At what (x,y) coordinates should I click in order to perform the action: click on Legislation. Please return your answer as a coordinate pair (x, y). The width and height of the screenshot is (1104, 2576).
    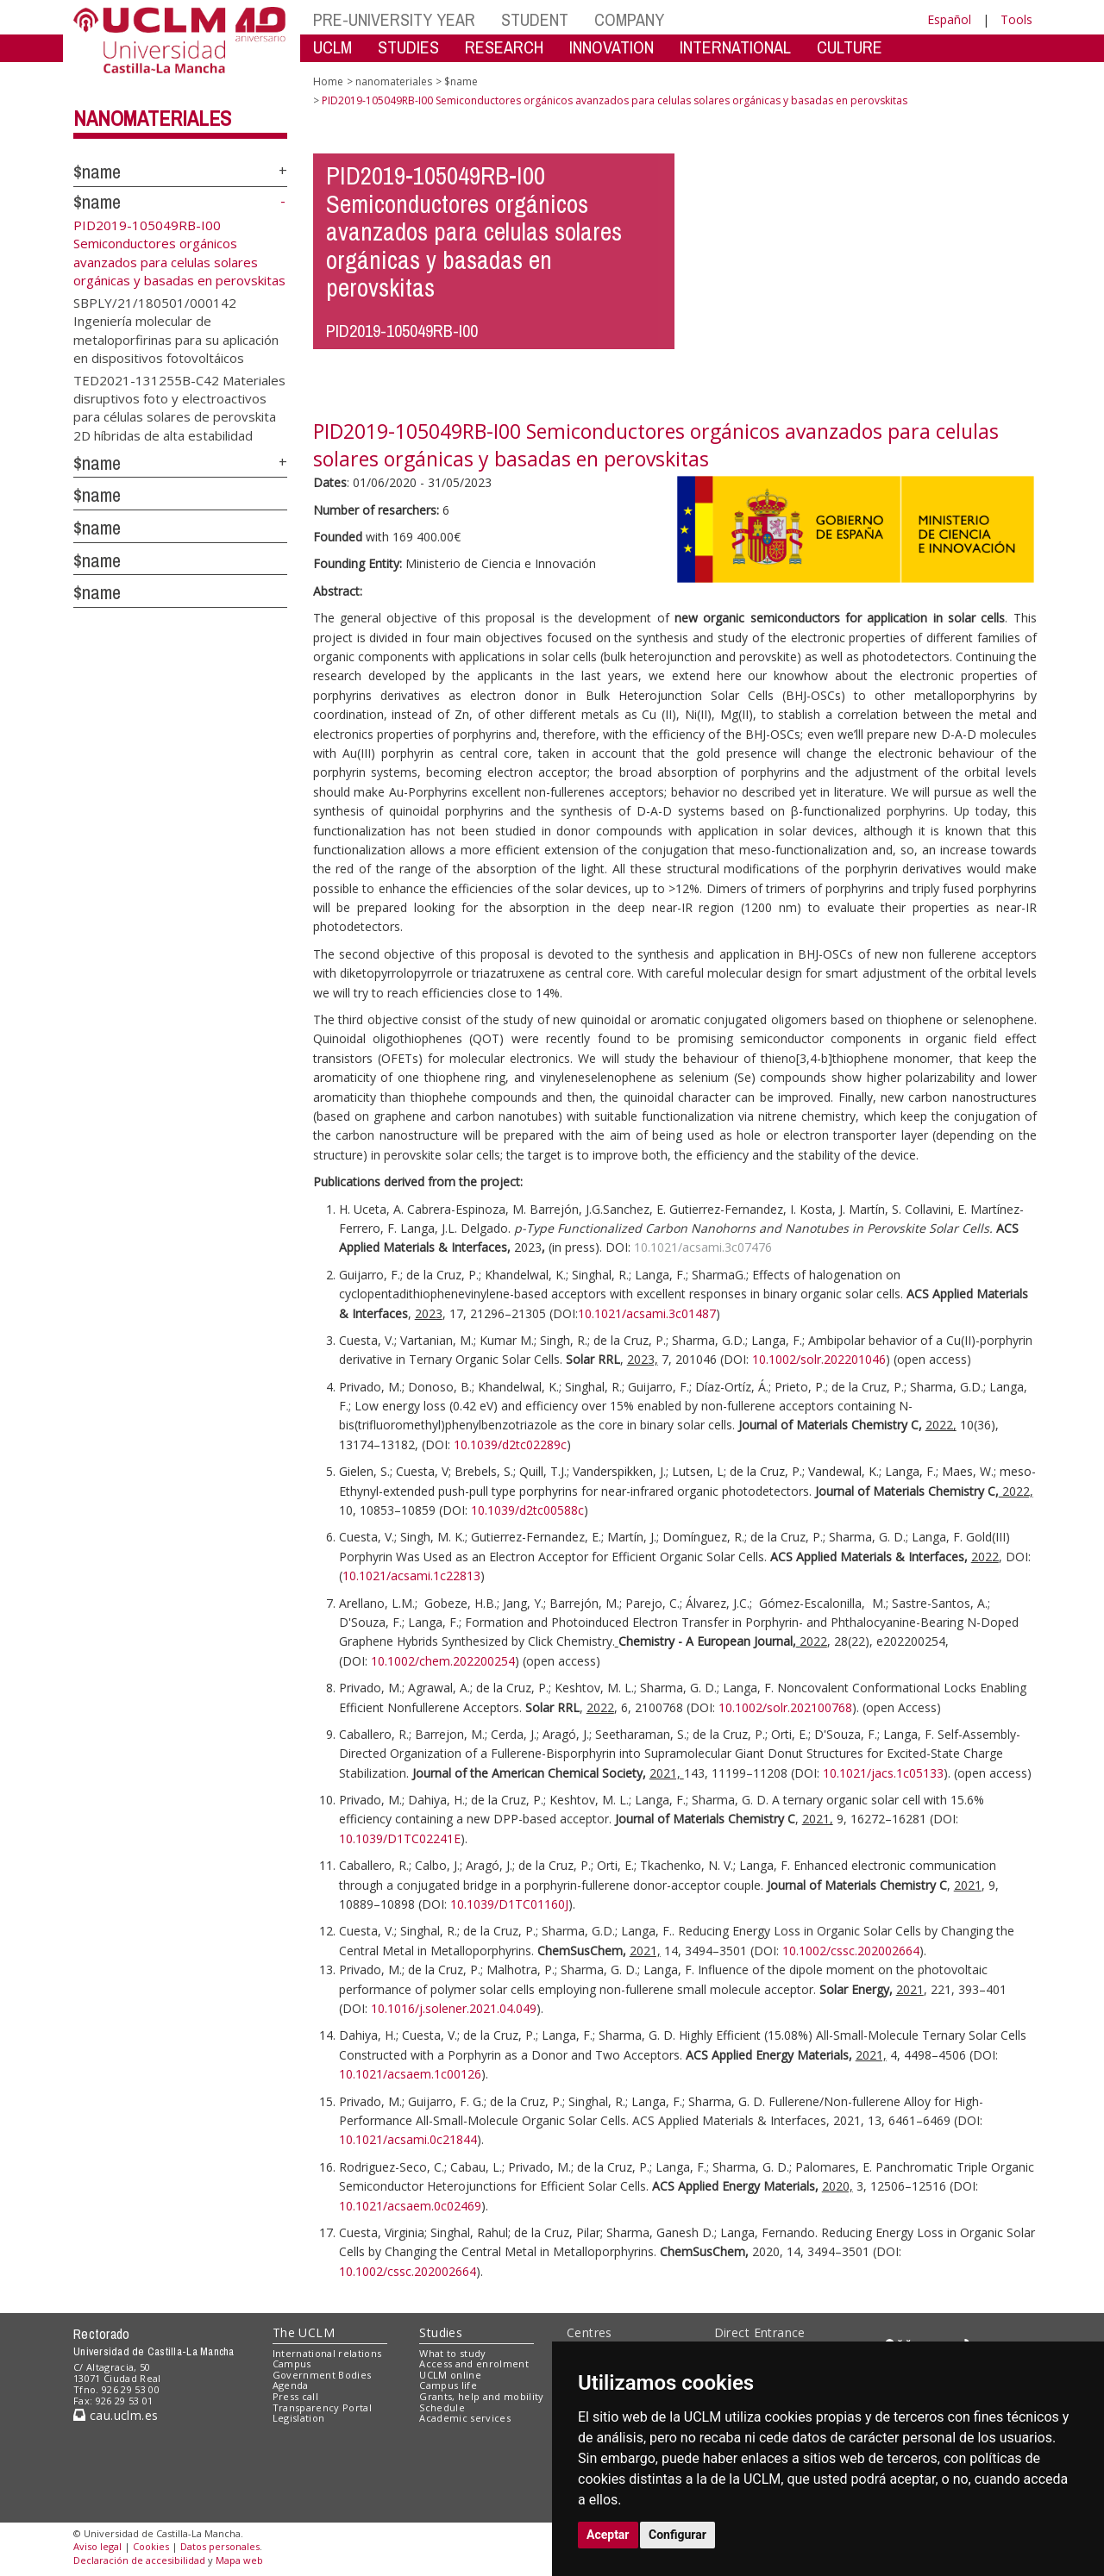
    Looking at the image, I should click on (299, 2417).